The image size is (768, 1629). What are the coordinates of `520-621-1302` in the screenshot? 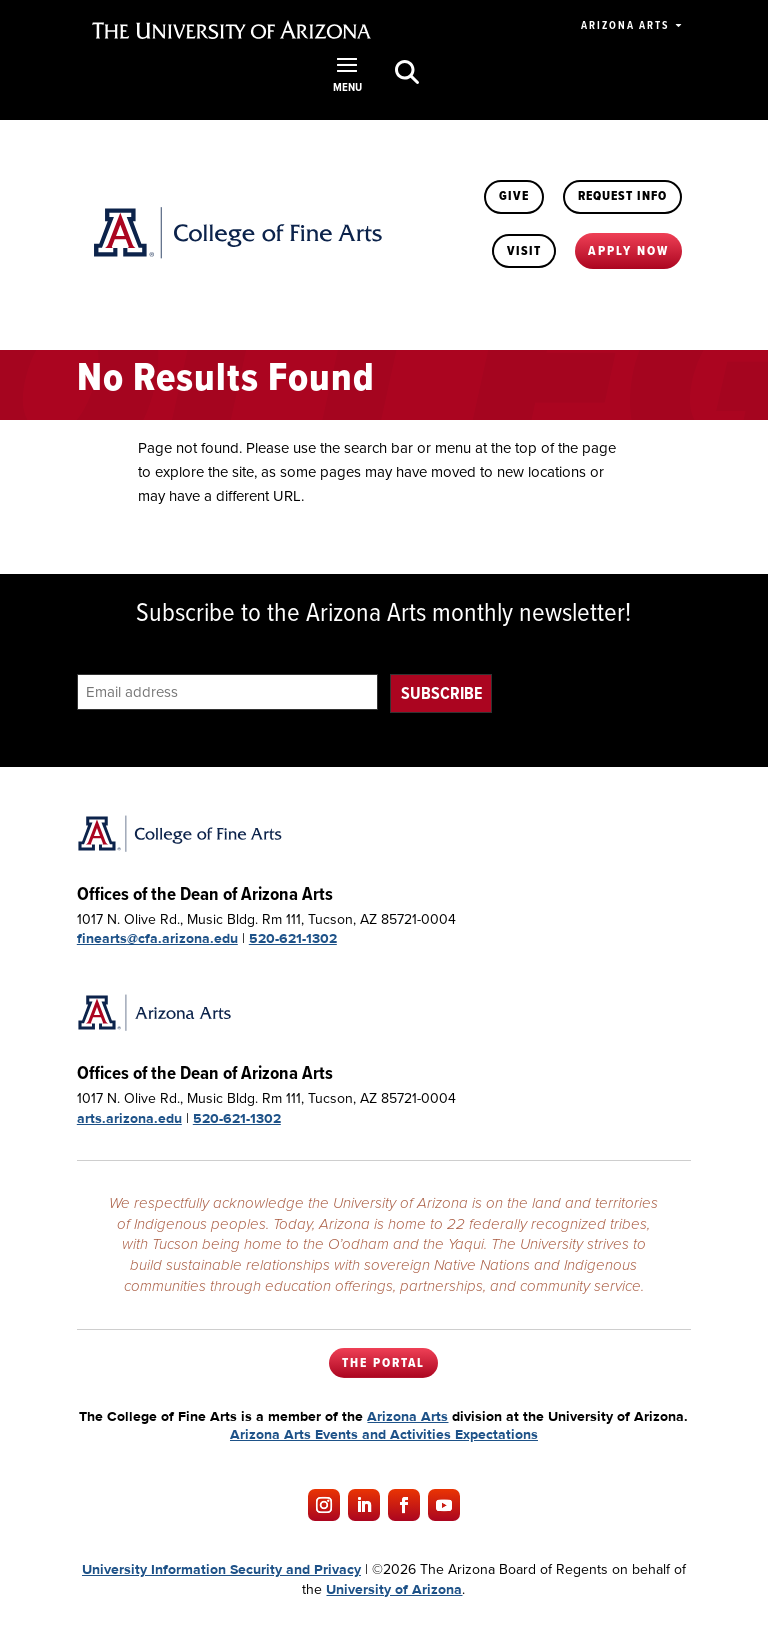 It's located at (293, 938).